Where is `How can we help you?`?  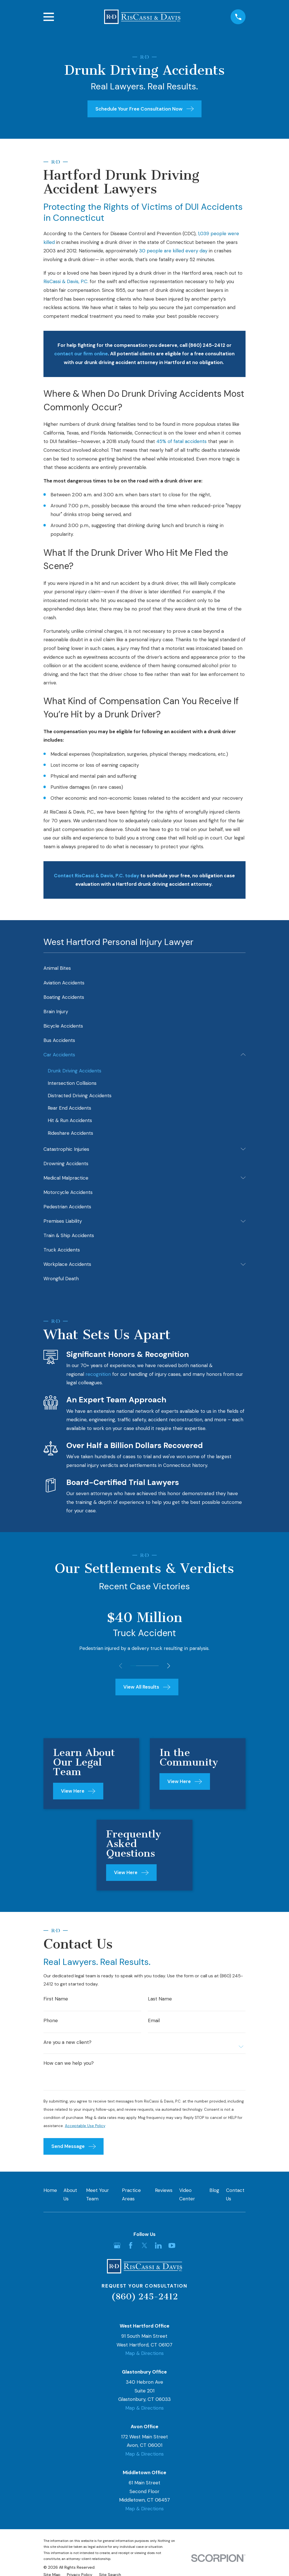
How can we help you? is located at coordinates (68, 2066).